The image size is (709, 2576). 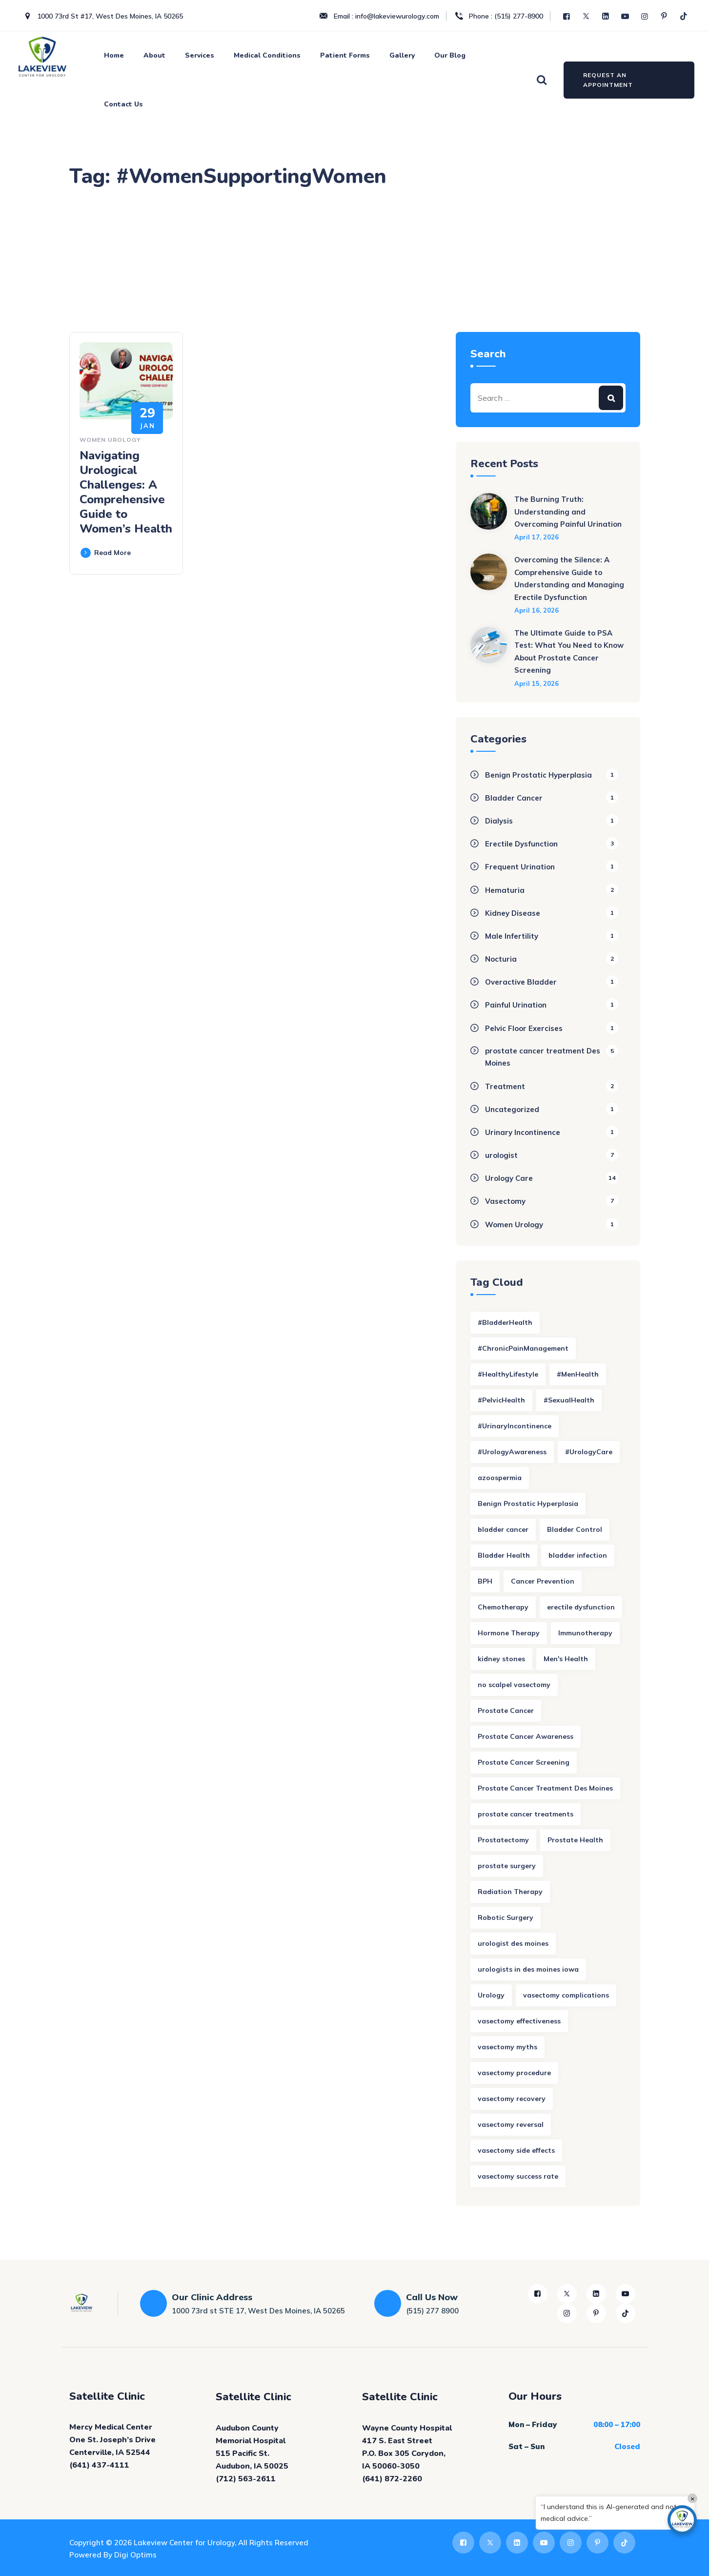 What do you see at coordinates (536, 683) in the screenshot?
I see `April 15, 2026` at bounding box center [536, 683].